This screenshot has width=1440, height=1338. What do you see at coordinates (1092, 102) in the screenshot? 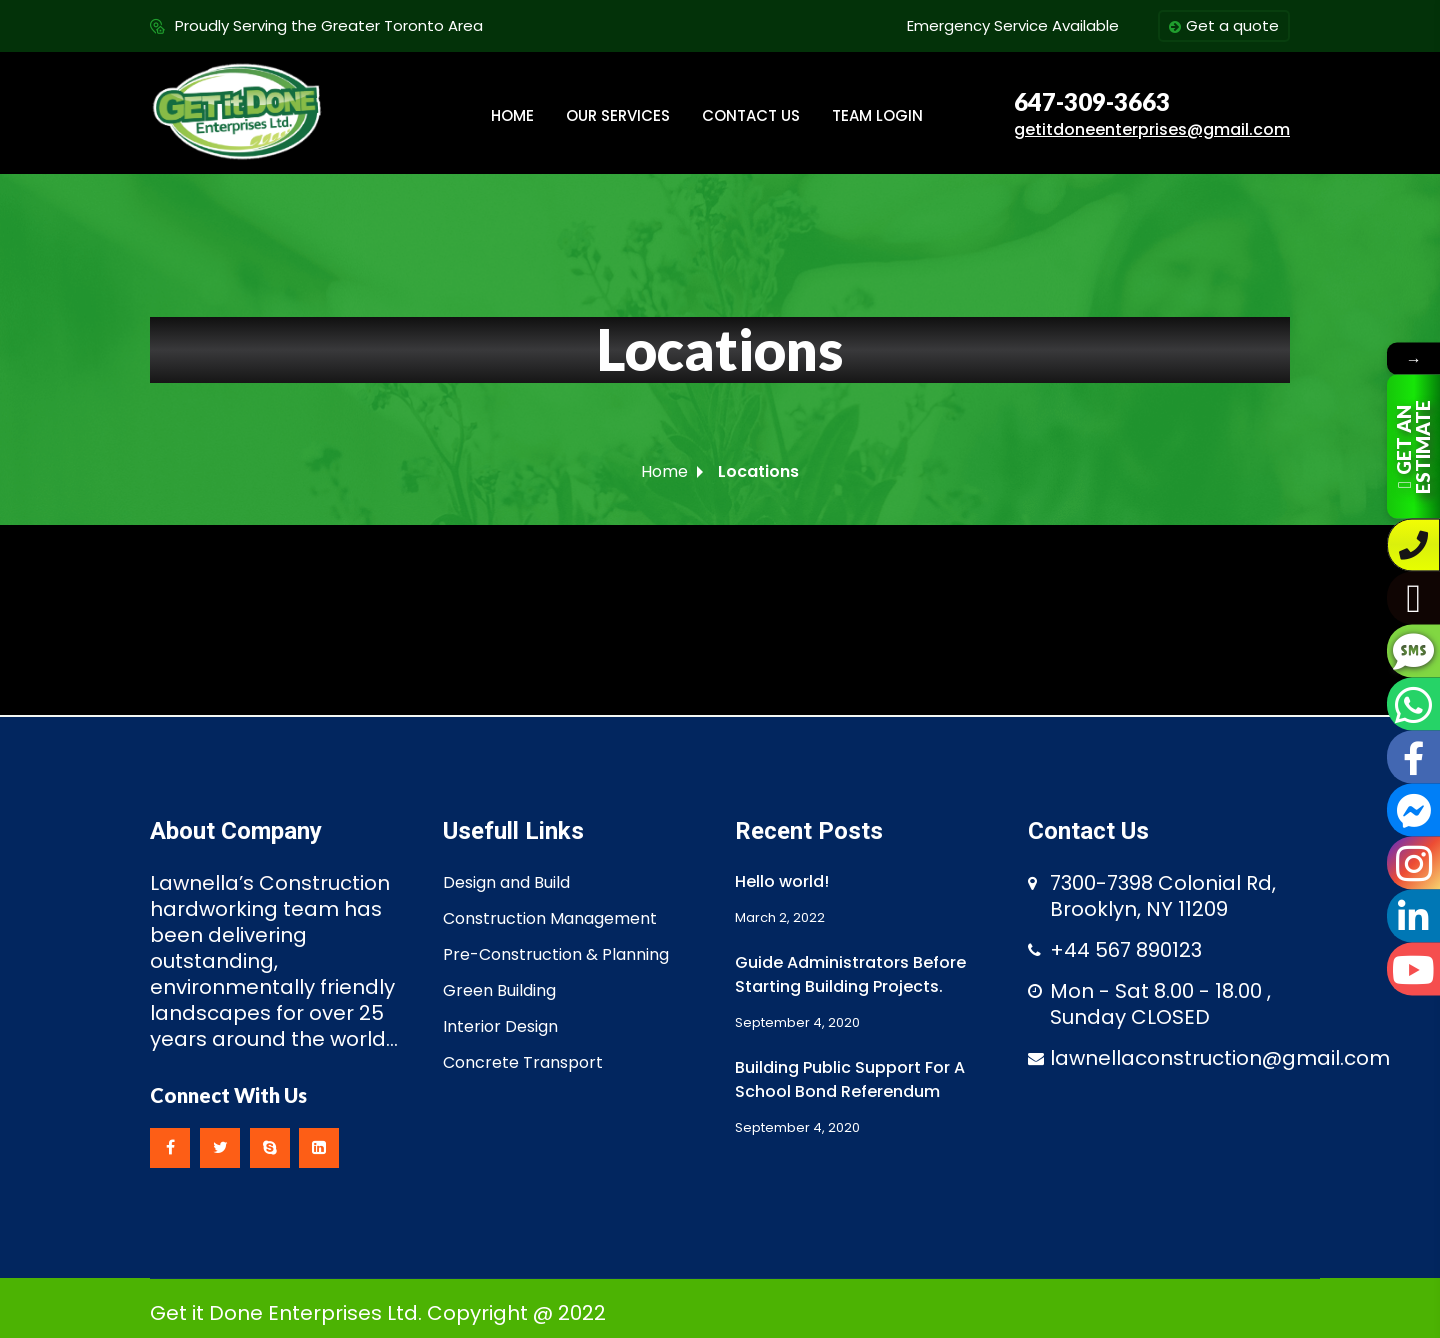
I see `647-309-3663` at bounding box center [1092, 102].